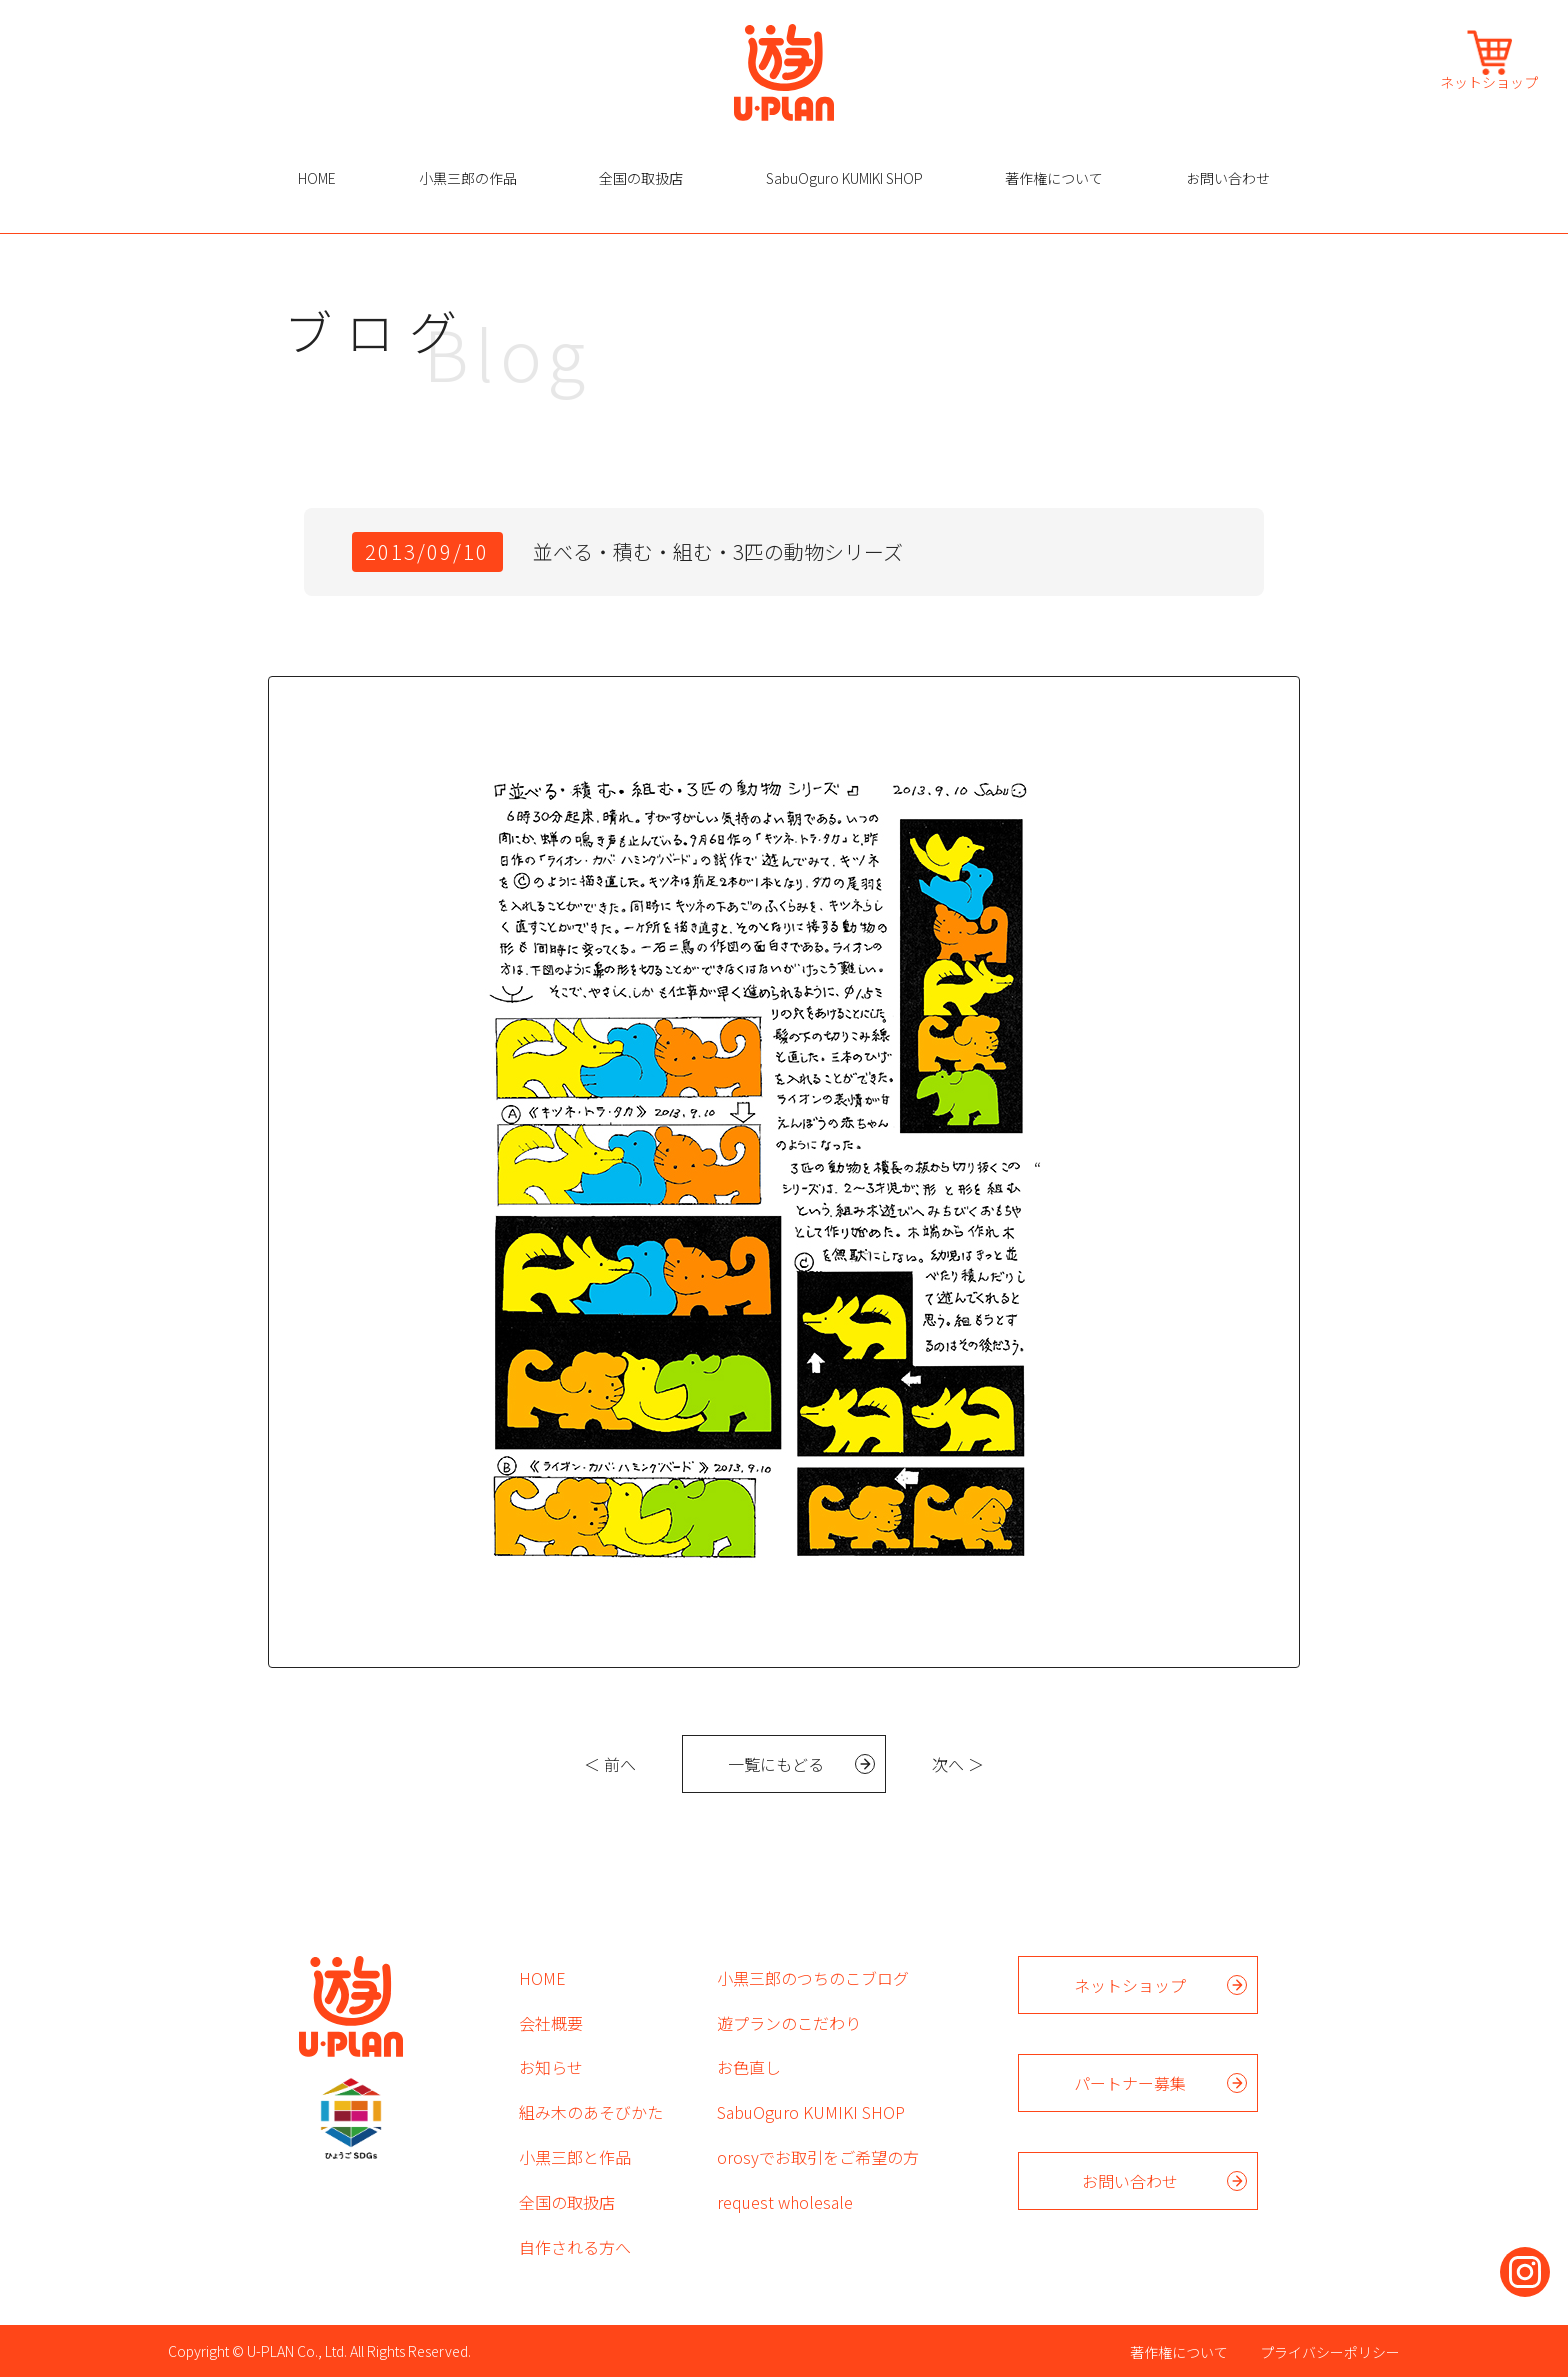 The width and height of the screenshot is (1568, 2377). I want to click on SabuOguro KUMIKI SHOP, so click(844, 178).